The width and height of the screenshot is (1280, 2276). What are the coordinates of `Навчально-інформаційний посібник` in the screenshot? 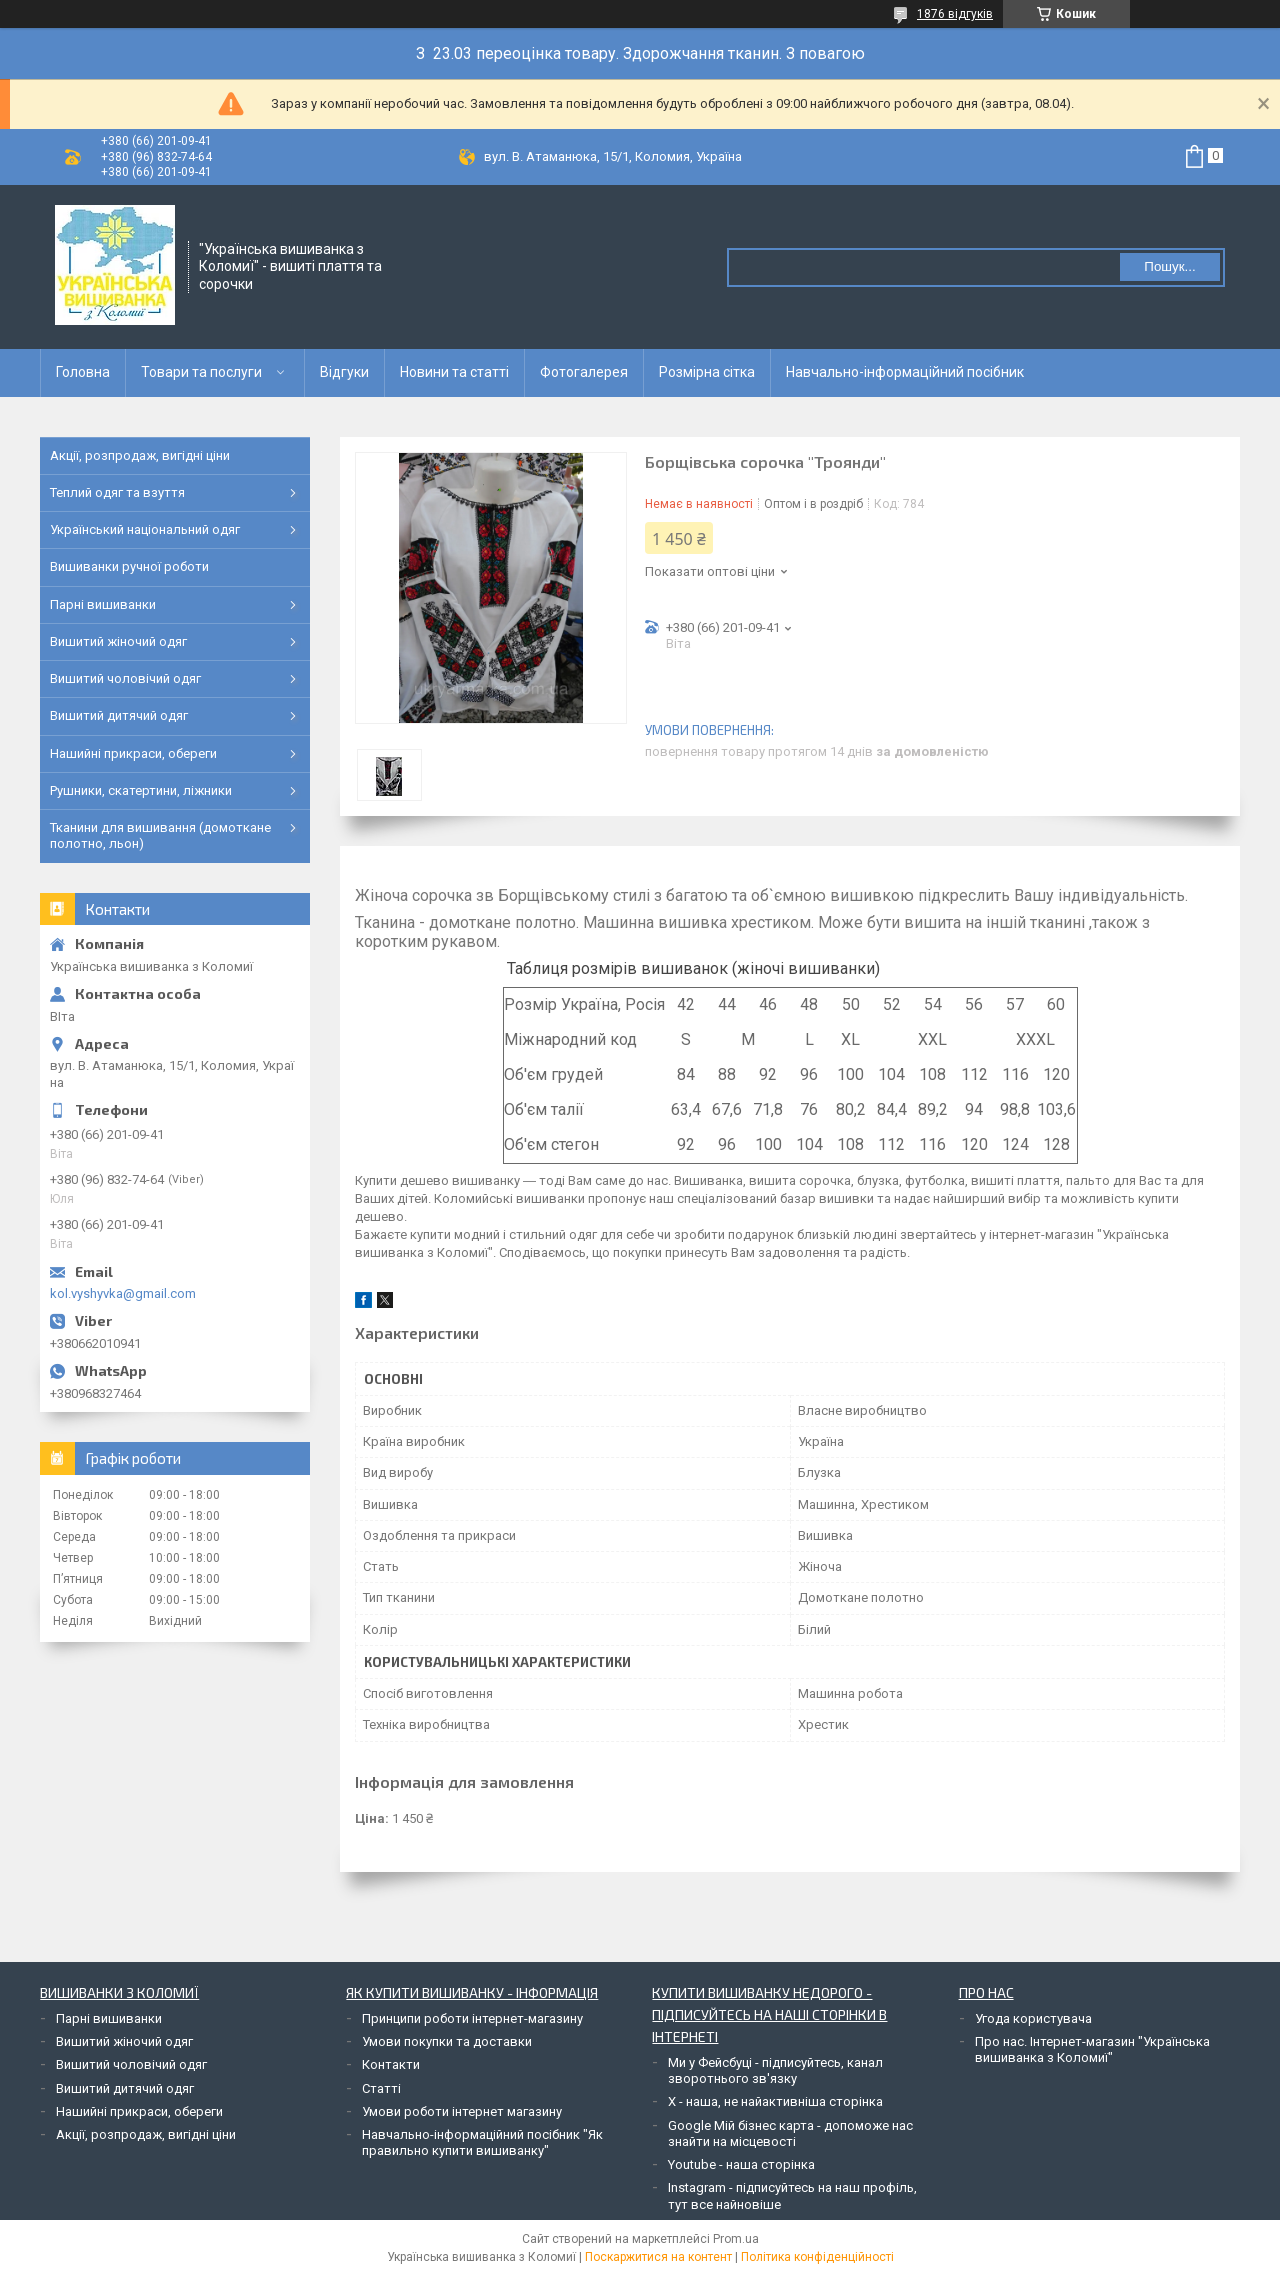 It's located at (905, 372).